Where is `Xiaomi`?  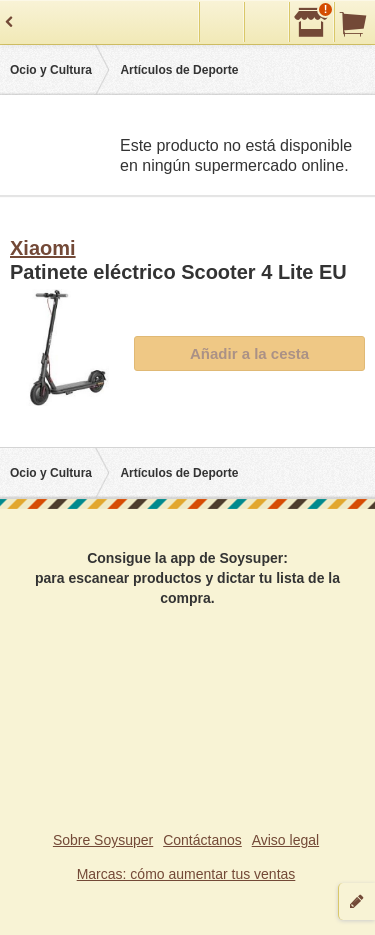
Xiaomi is located at coordinates (43, 248).